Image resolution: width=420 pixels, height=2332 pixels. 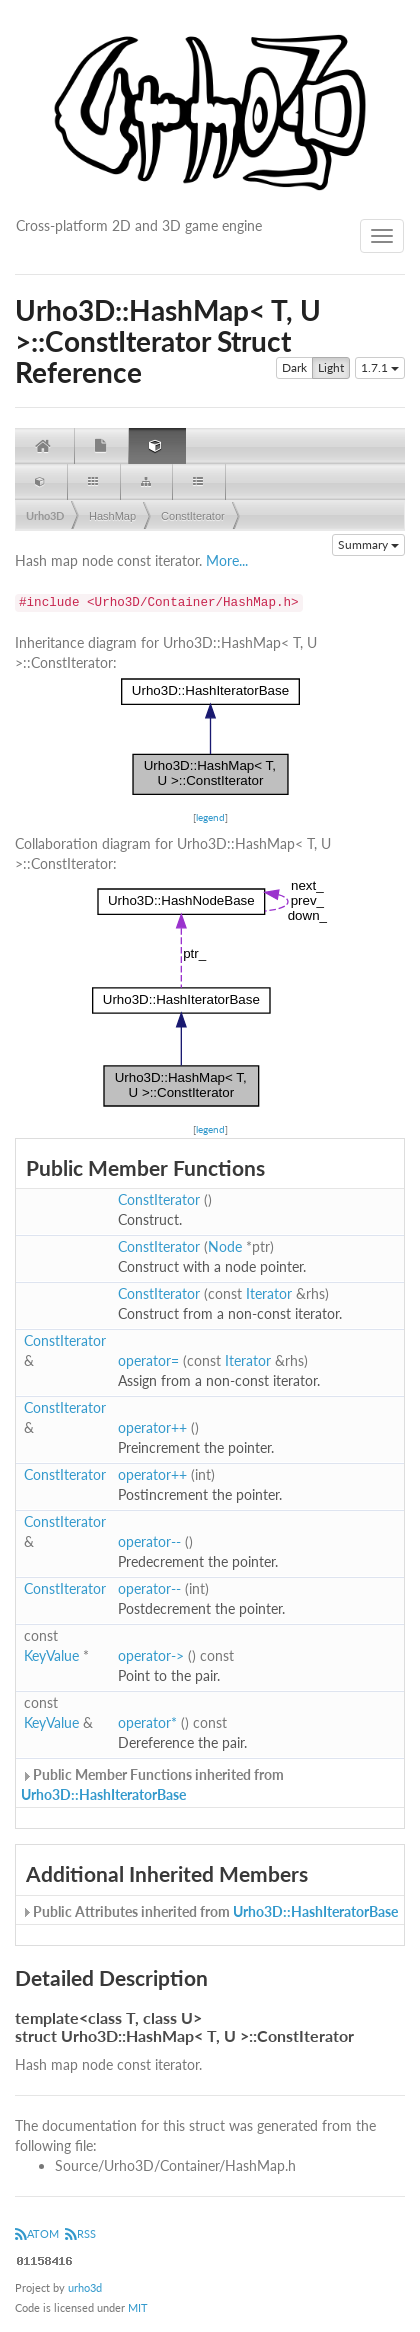 What do you see at coordinates (210, 817) in the screenshot?
I see `legend` at bounding box center [210, 817].